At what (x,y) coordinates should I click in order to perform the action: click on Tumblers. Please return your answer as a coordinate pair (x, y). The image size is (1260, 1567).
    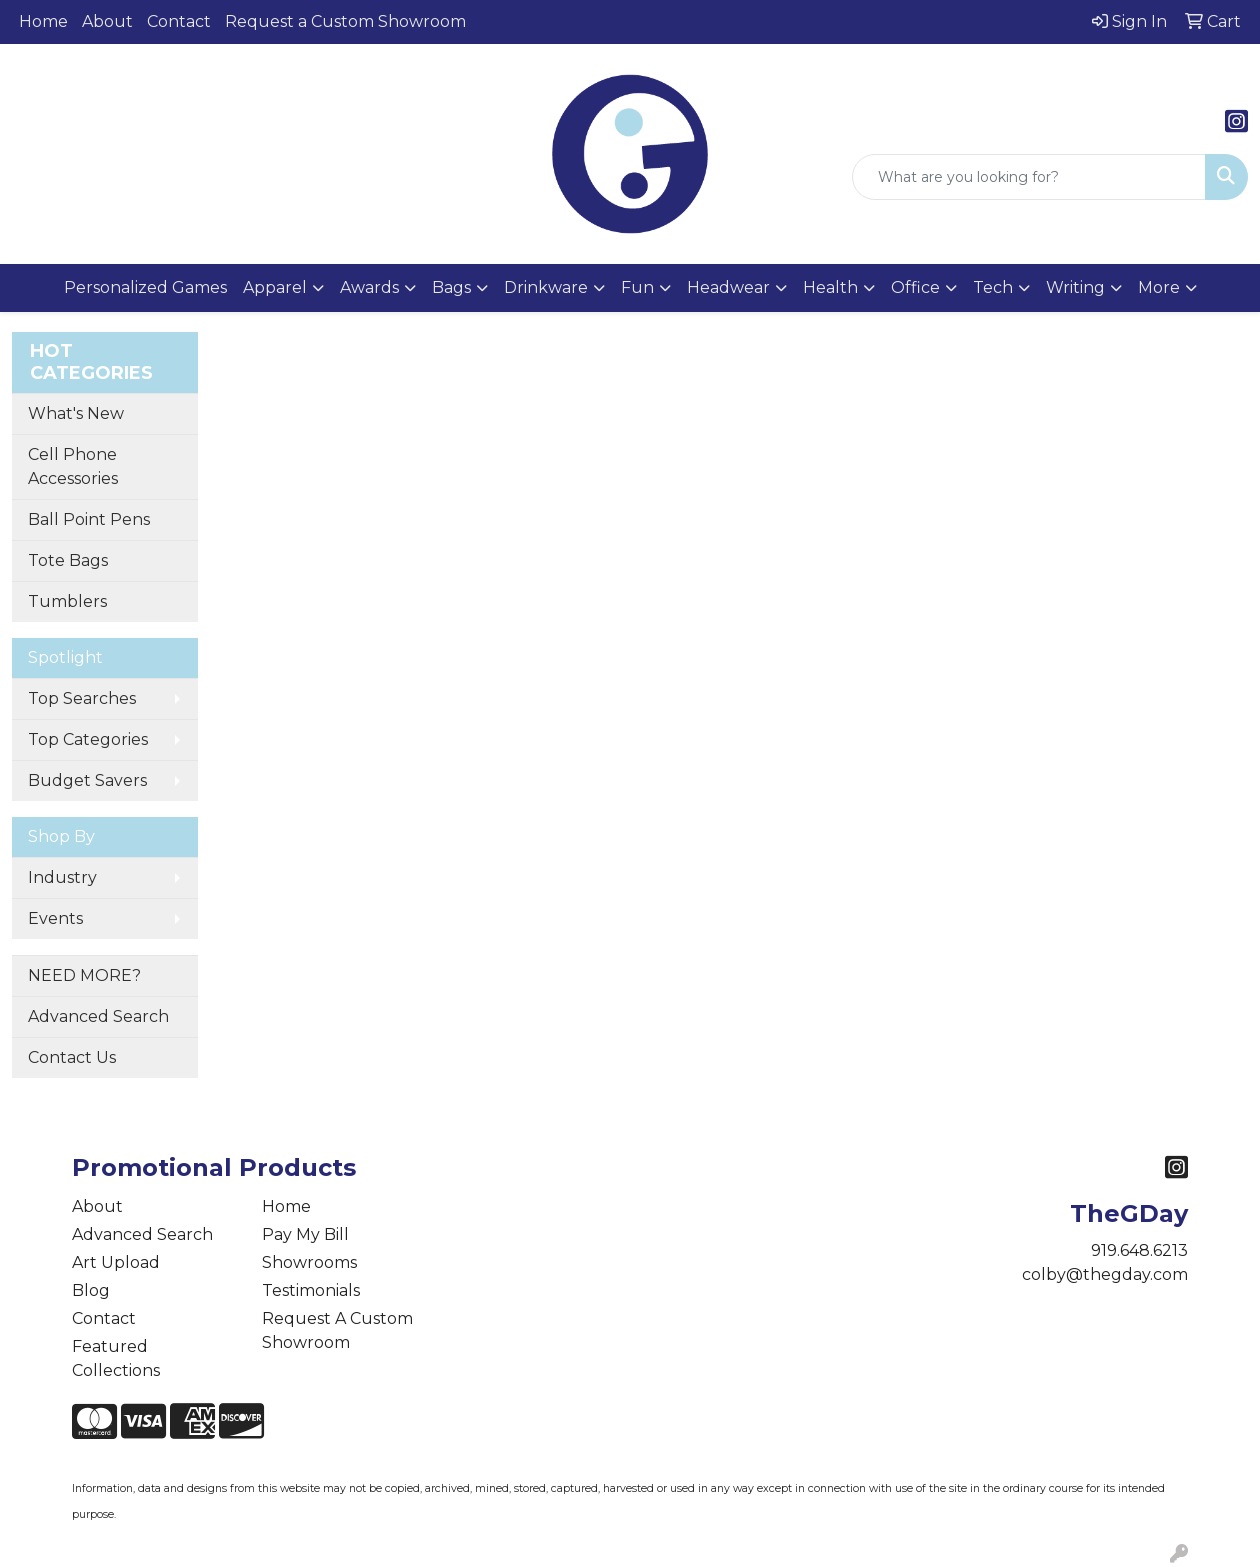
    Looking at the image, I should click on (67, 601).